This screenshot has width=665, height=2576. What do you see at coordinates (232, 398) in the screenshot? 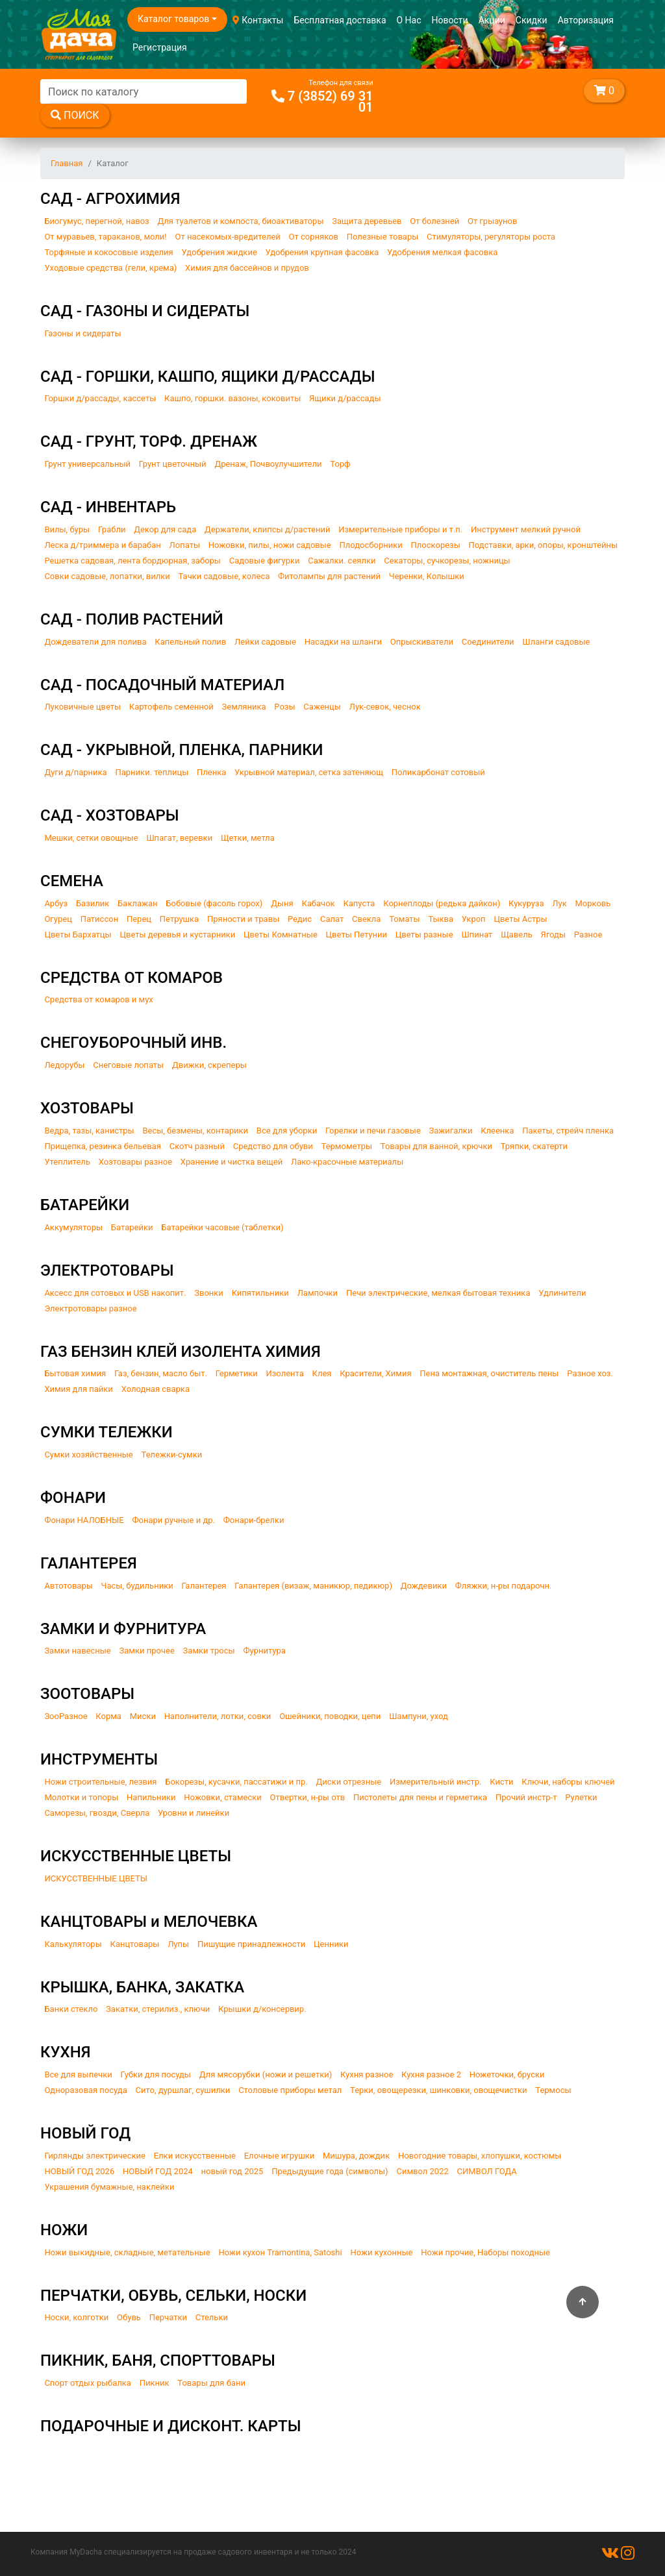
I see `Кашпо, горшки. вазоны, коковиты` at bounding box center [232, 398].